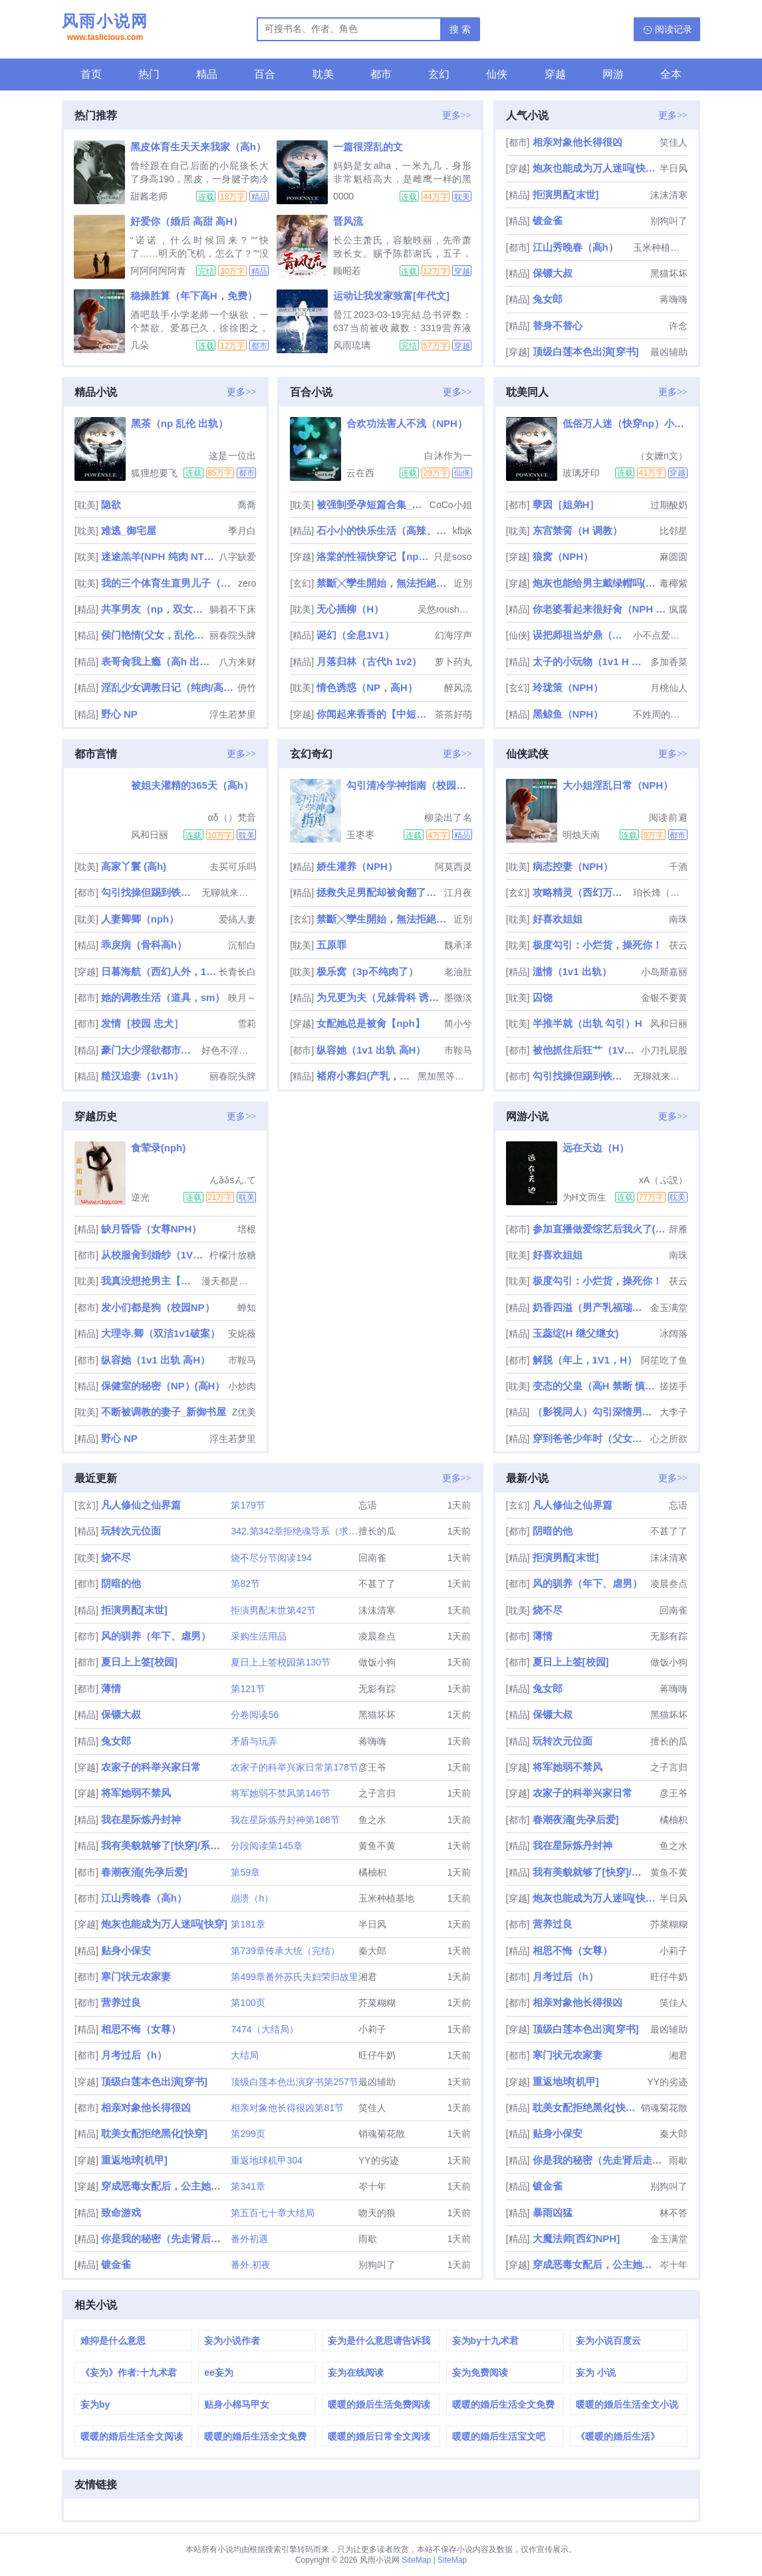  I want to click on 穿到爸爸少年时（父女H）, so click(590, 1438).